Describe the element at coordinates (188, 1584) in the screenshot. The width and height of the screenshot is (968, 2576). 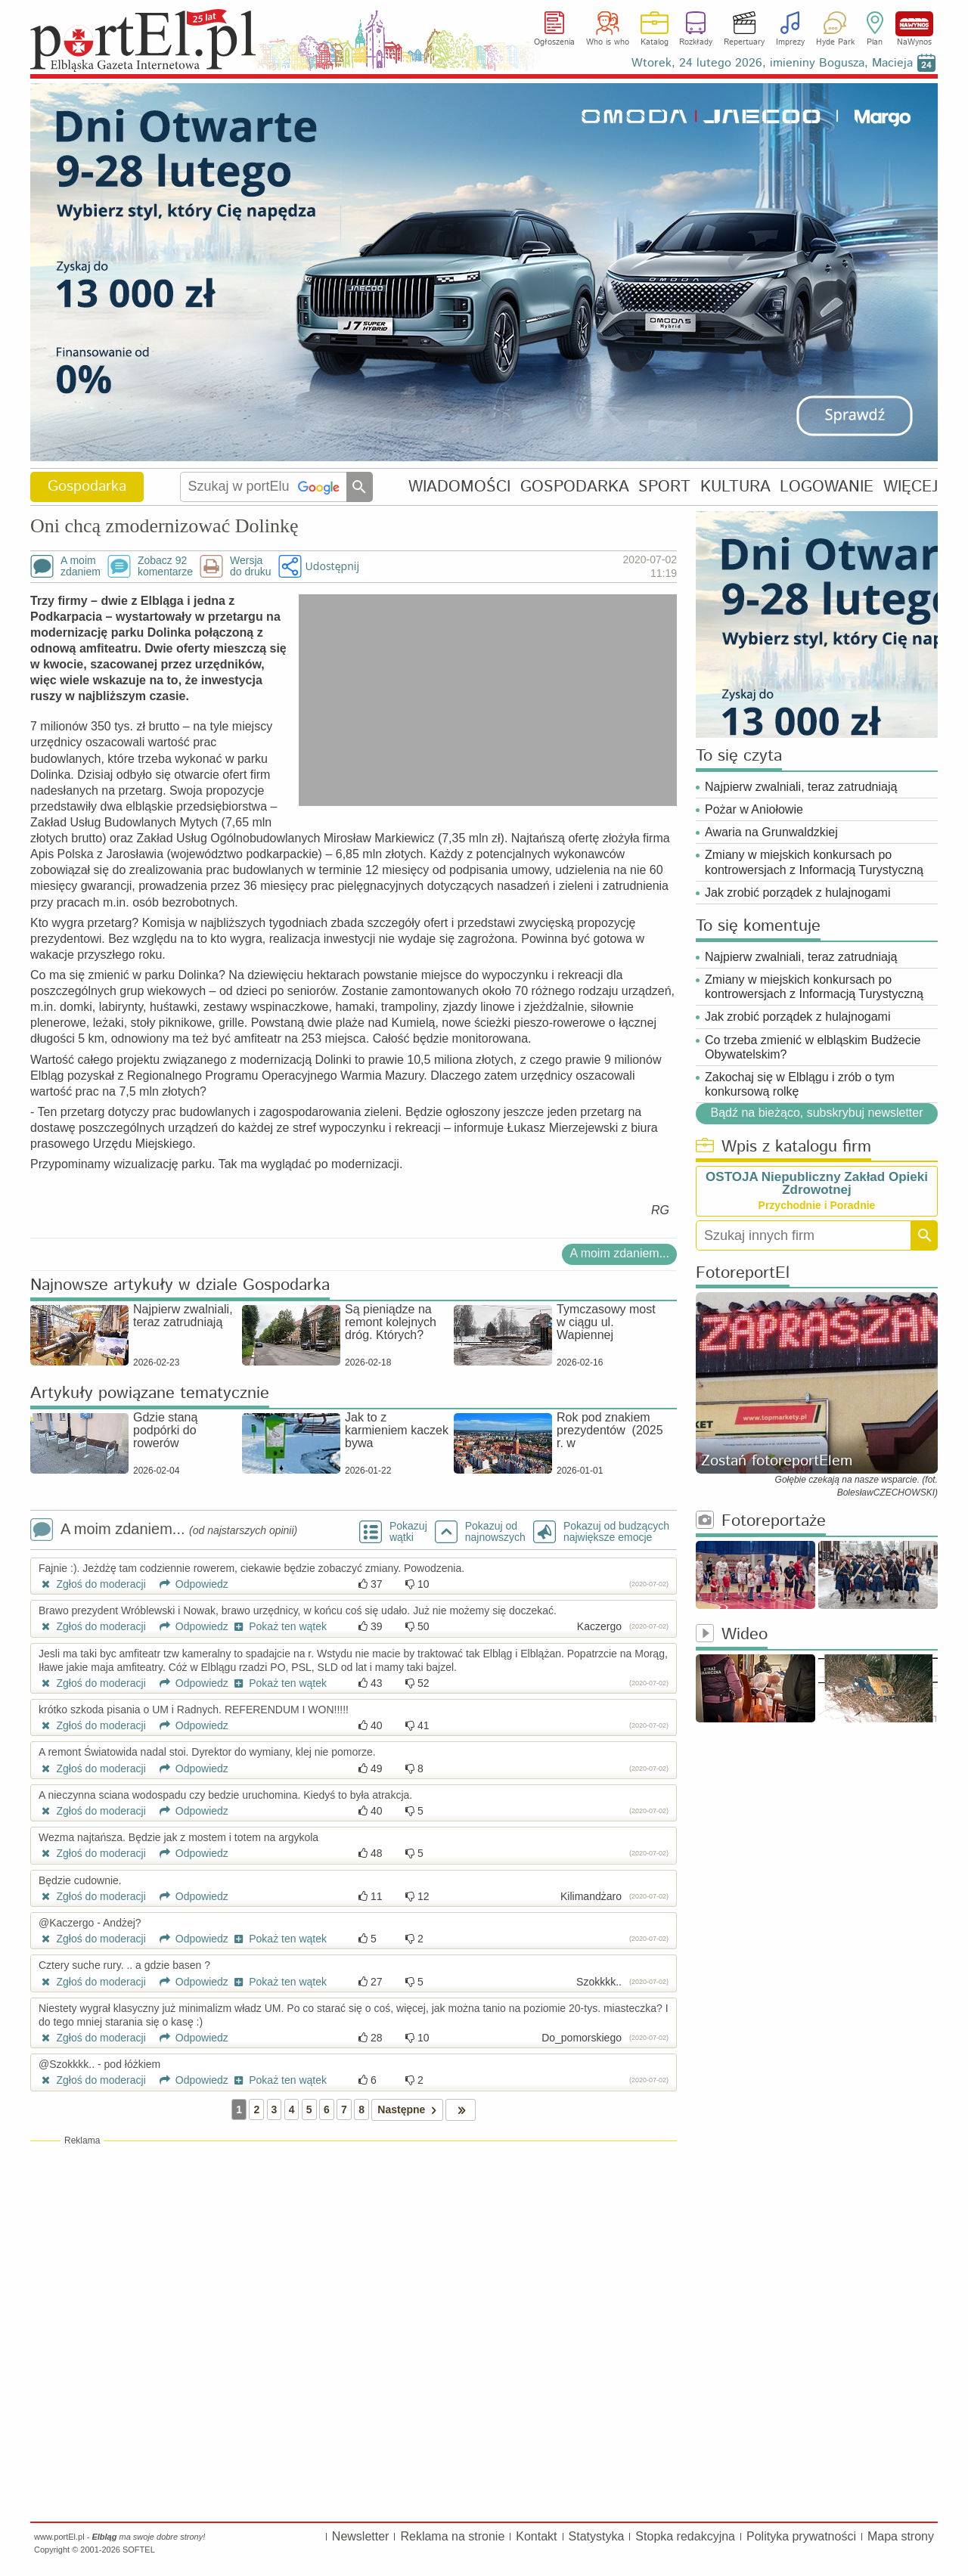
I see `Odpowiedz` at that location.